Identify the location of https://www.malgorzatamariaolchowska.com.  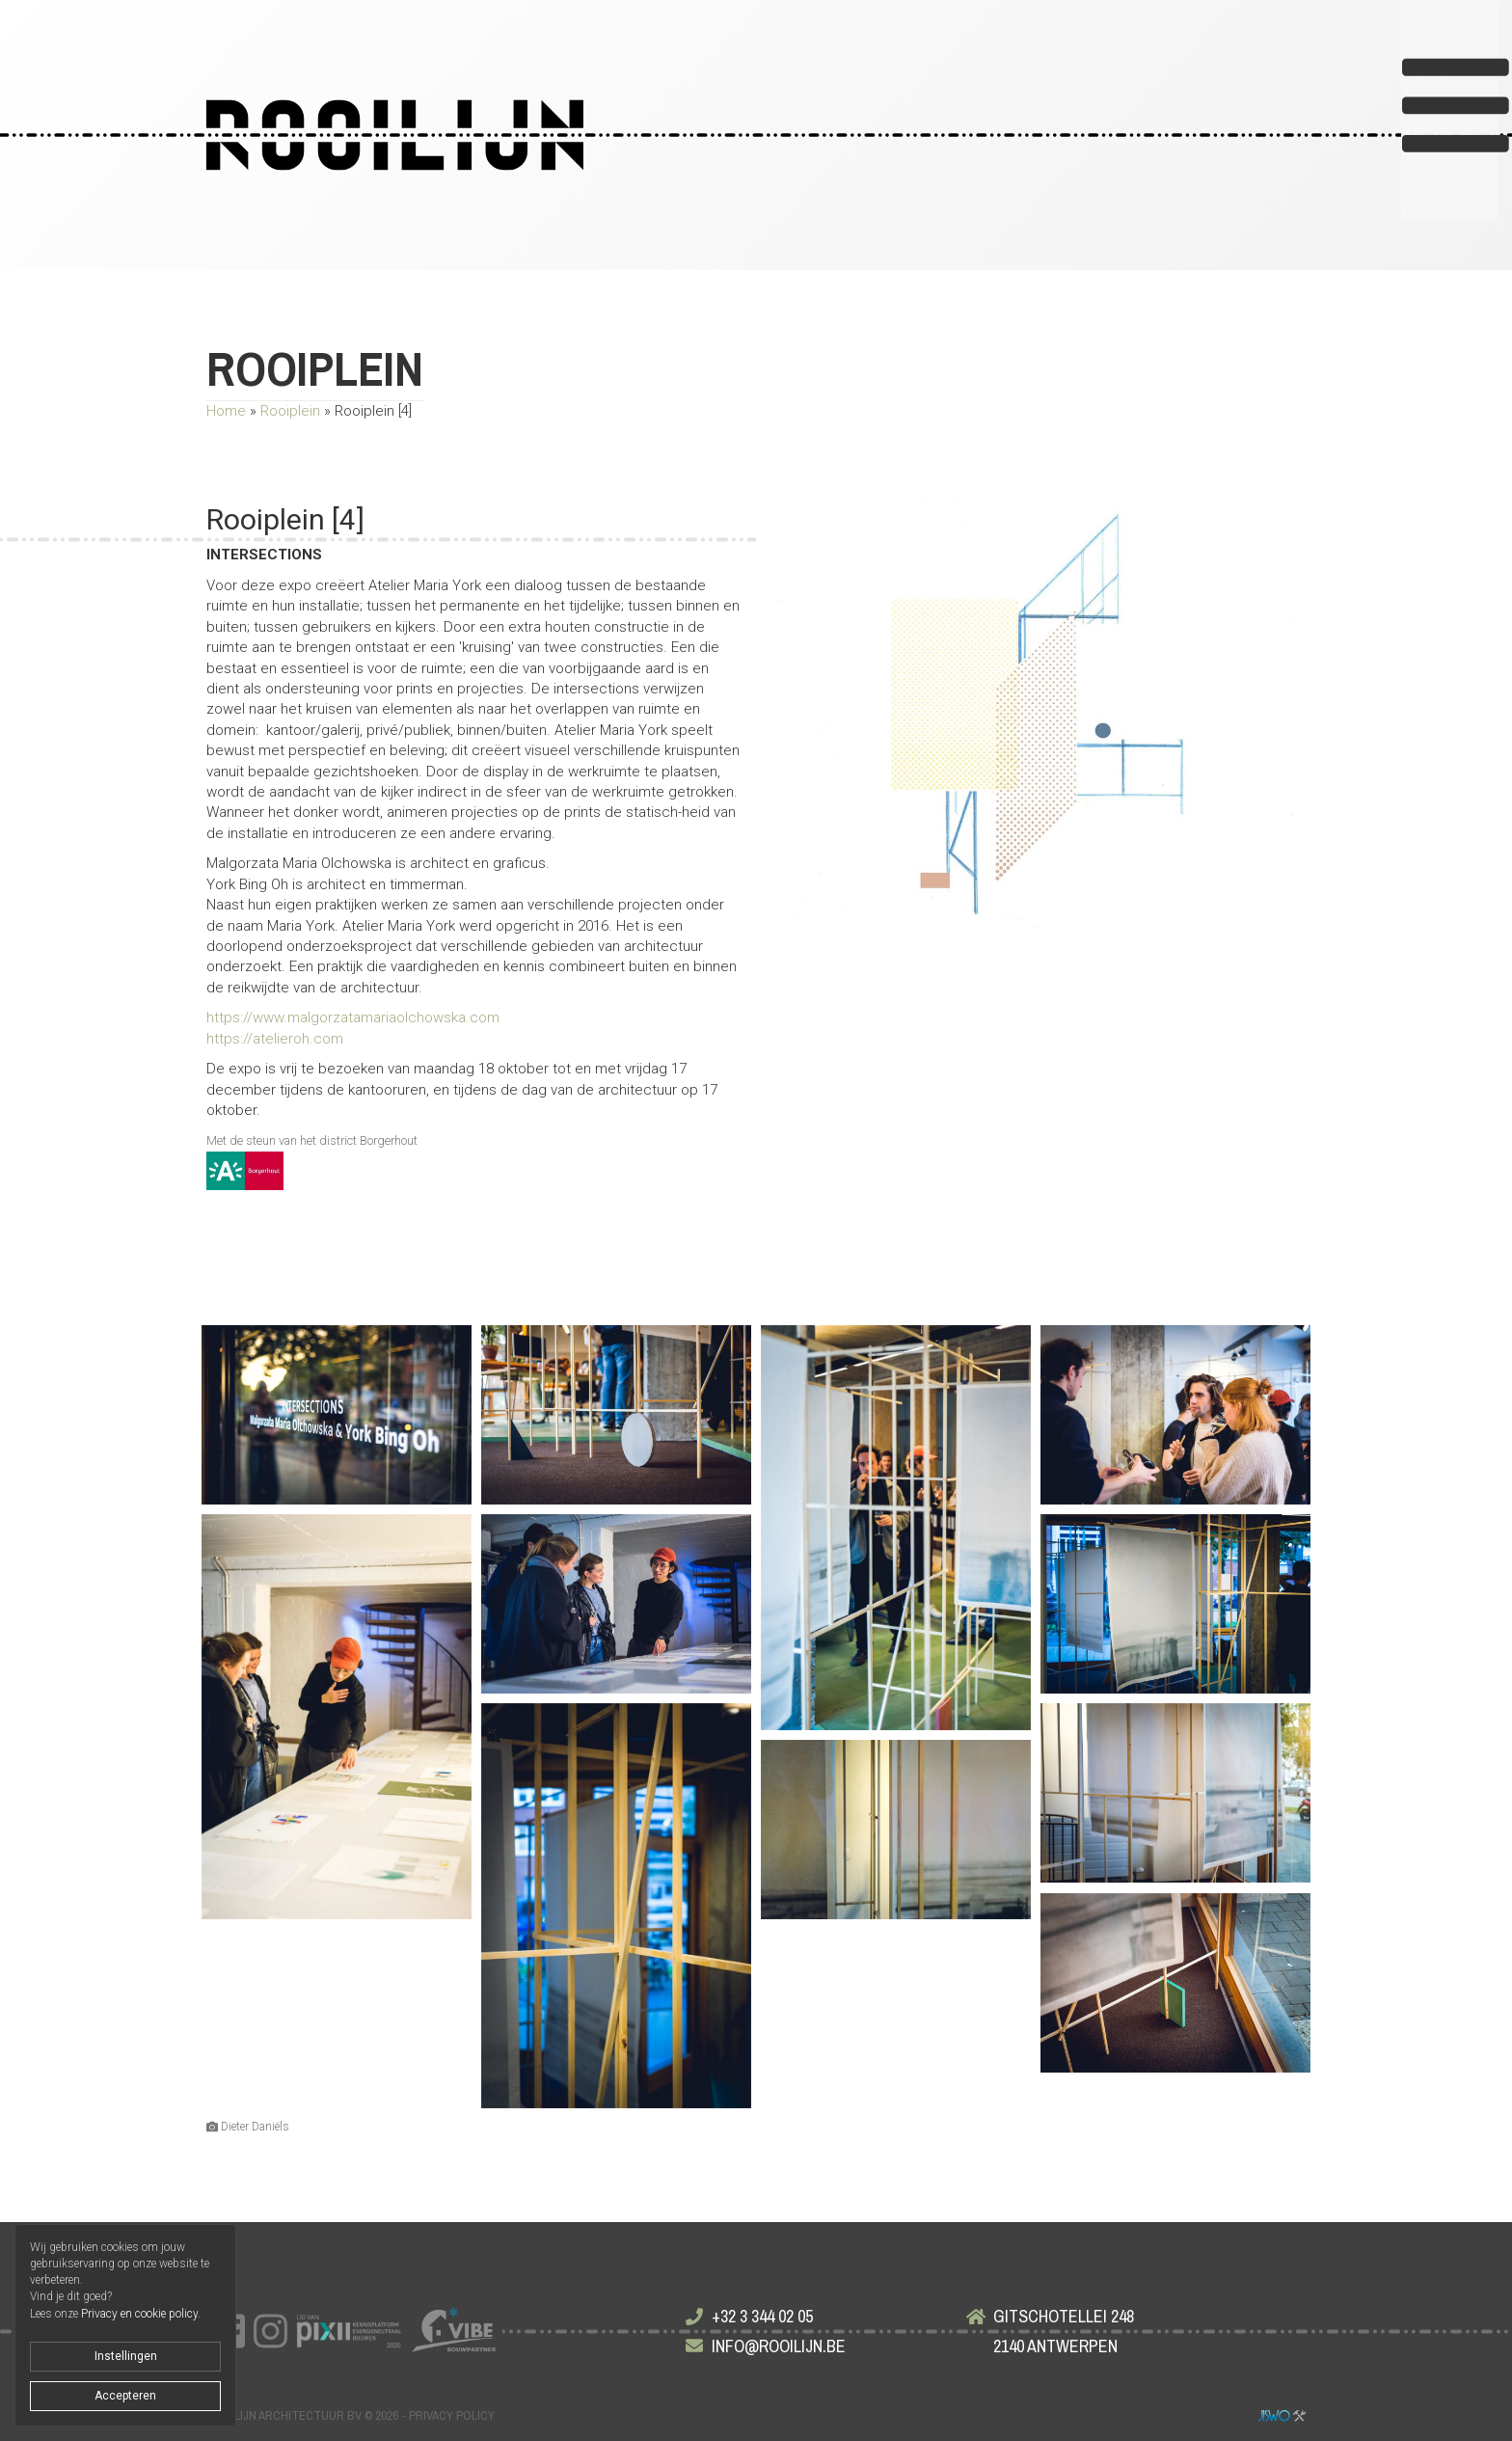
(353, 1017).